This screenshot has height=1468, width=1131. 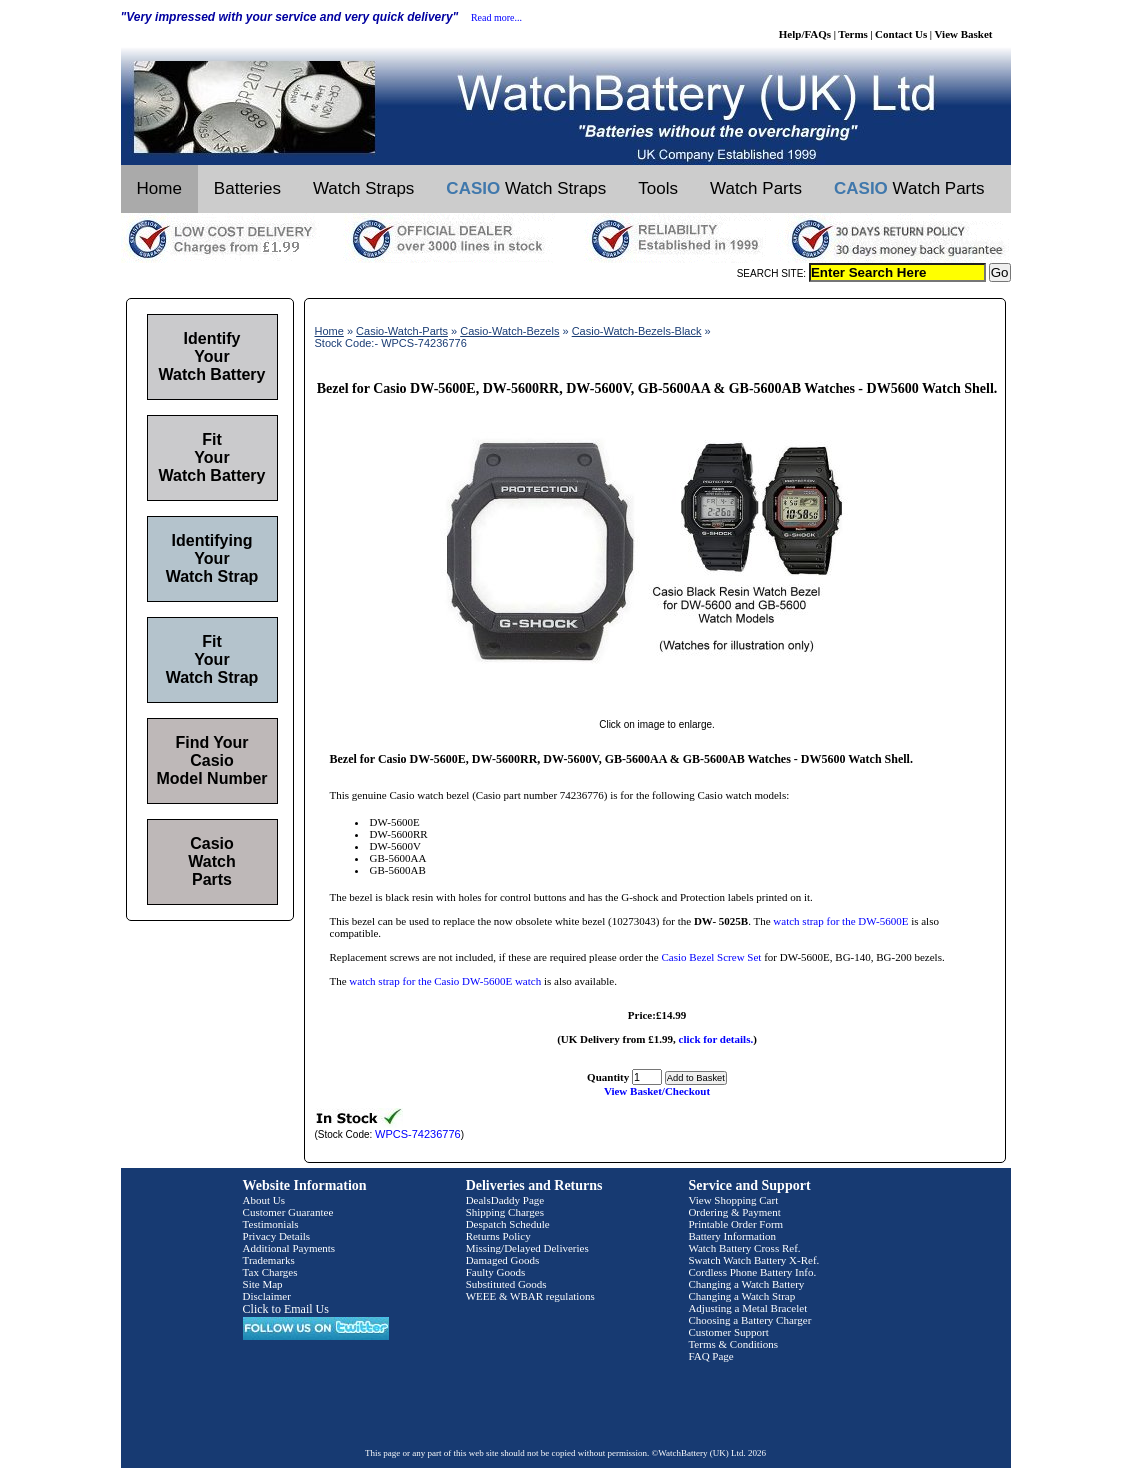 What do you see at coordinates (212, 659) in the screenshot?
I see `Fit Your Watch Strap` at bounding box center [212, 659].